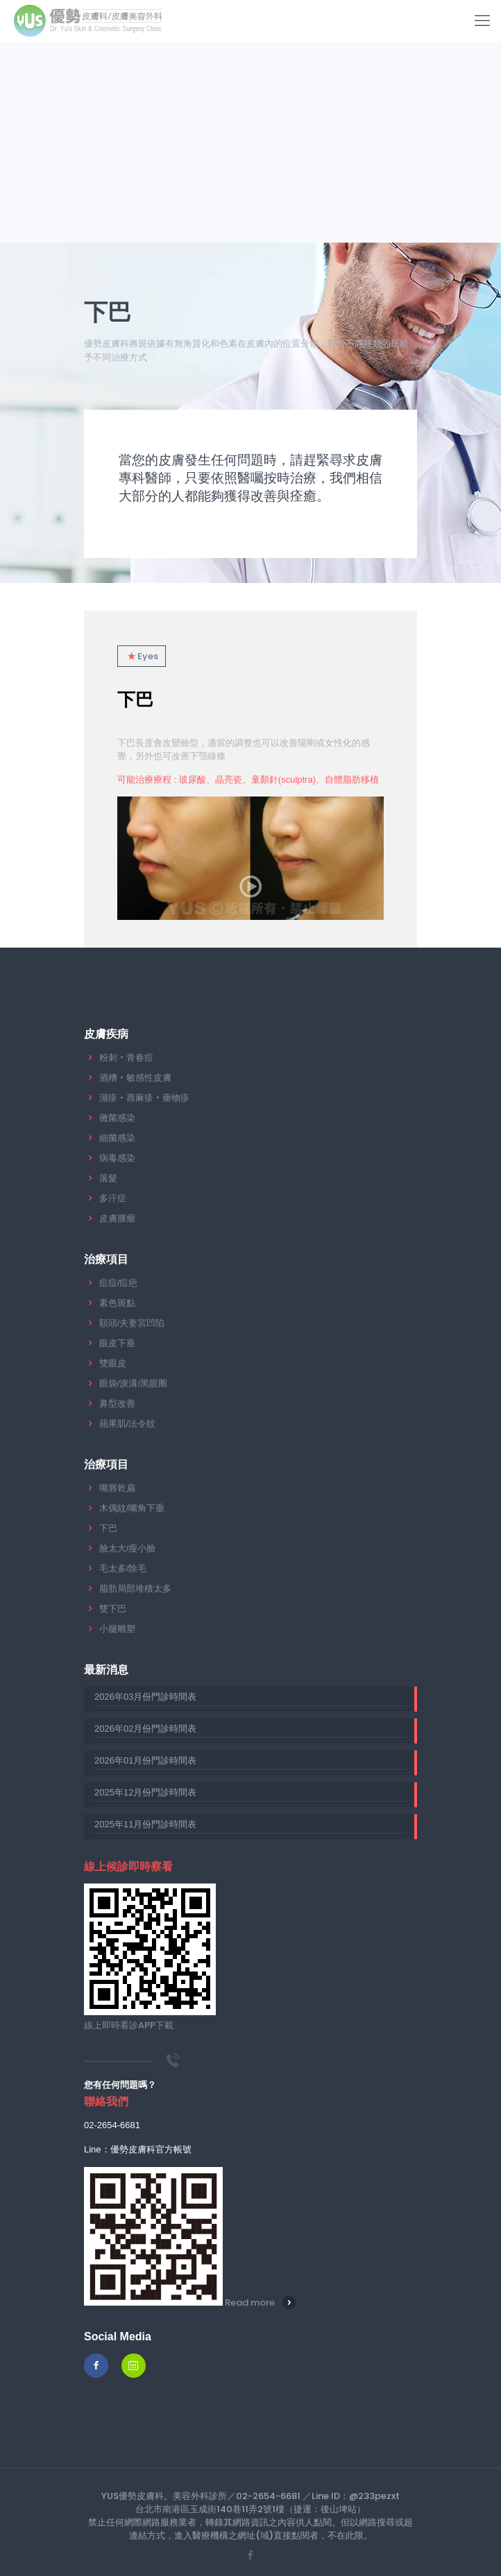 The width and height of the screenshot is (501, 2576). I want to click on 病毒感染, so click(117, 1158).